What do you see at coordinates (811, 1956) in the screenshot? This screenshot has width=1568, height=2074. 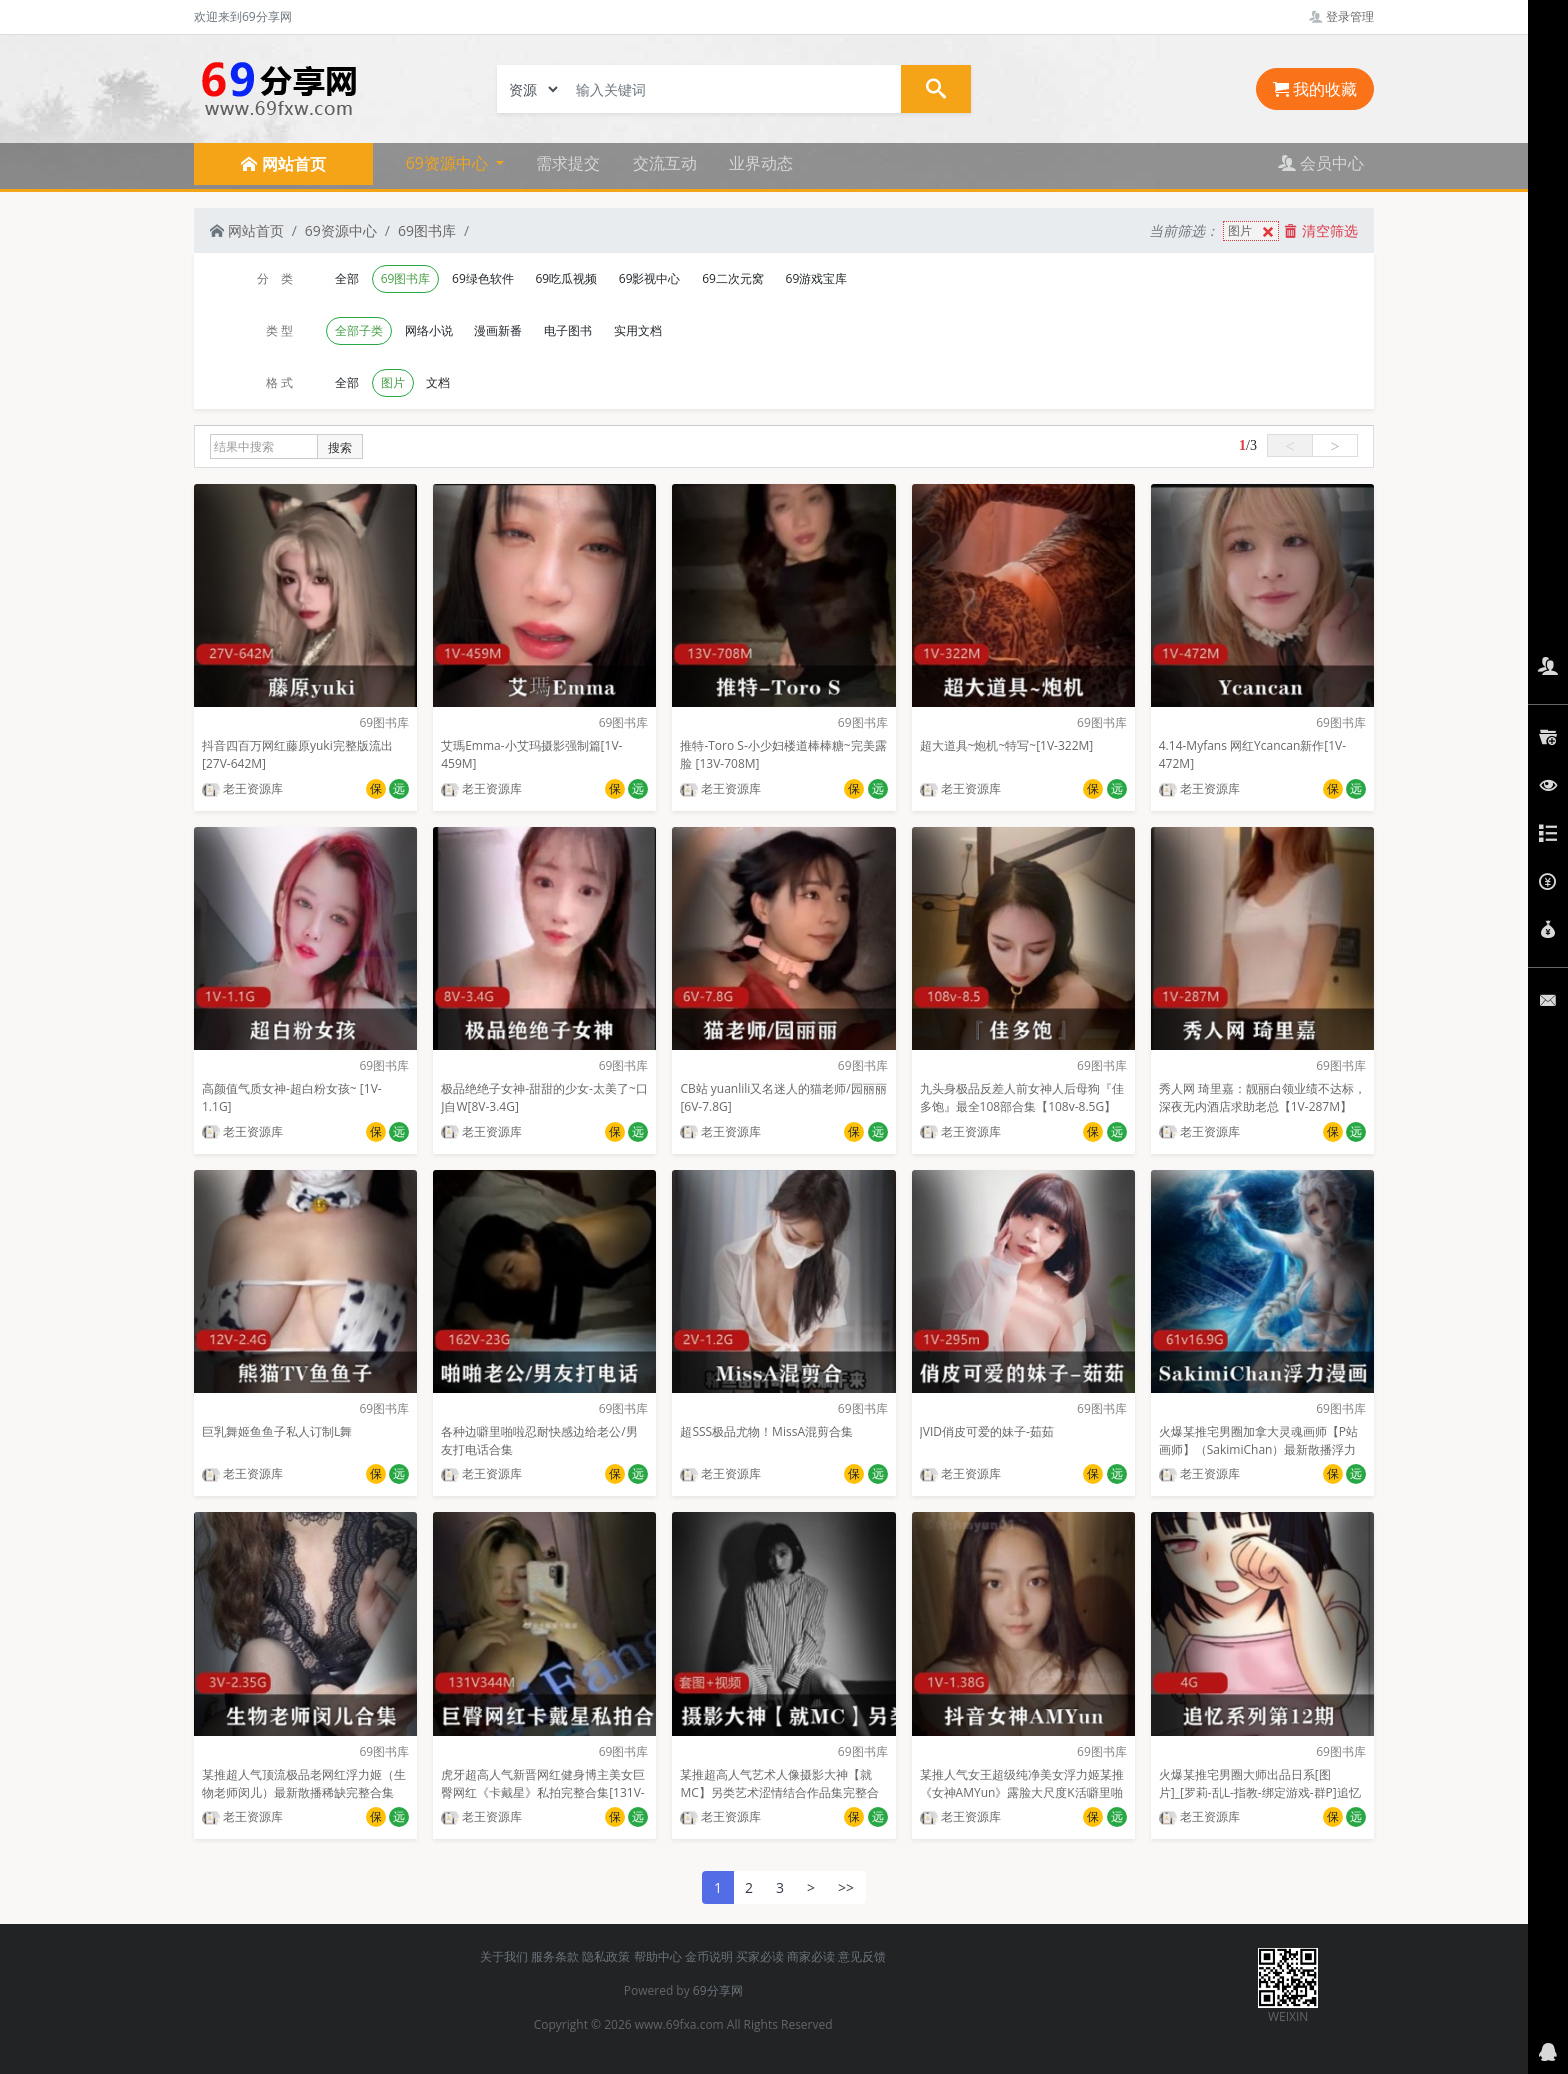 I see `商家必读` at bounding box center [811, 1956].